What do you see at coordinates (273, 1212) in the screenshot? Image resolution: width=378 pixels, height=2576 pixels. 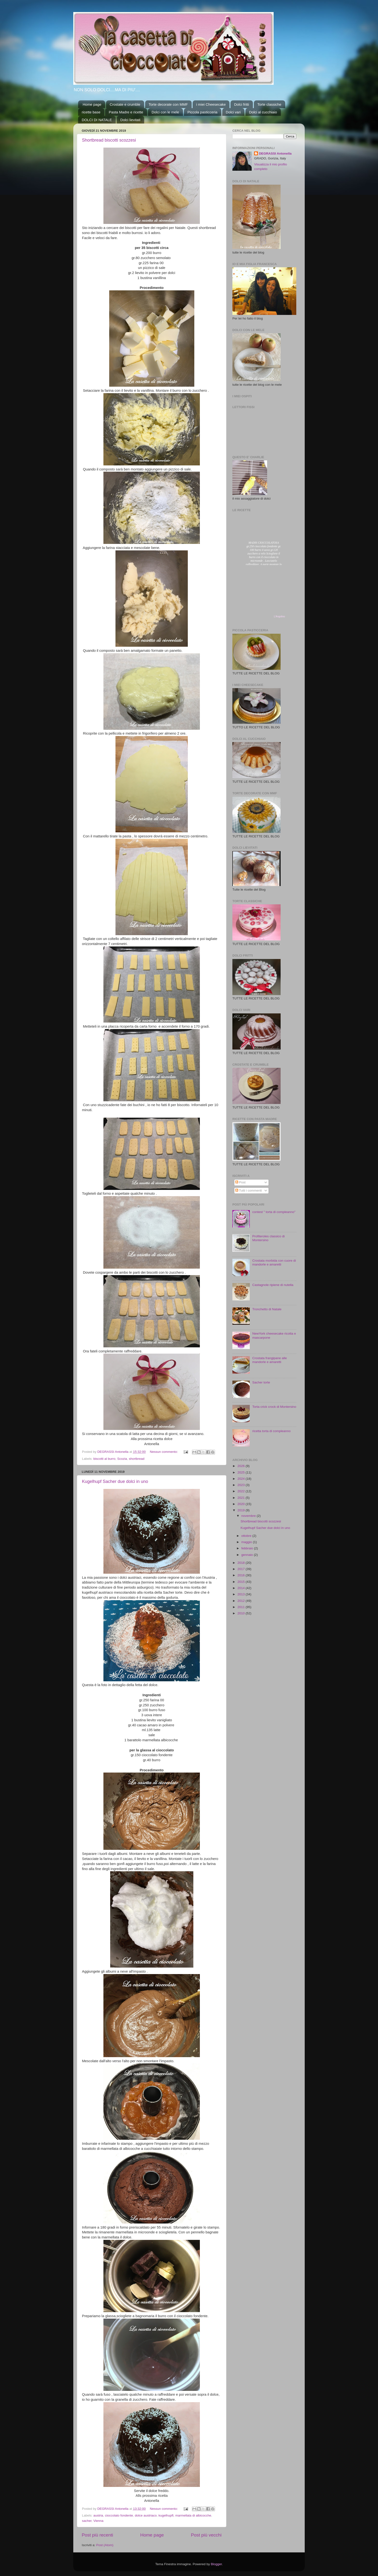 I see `contest " torta di compleanno"` at bounding box center [273, 1212].